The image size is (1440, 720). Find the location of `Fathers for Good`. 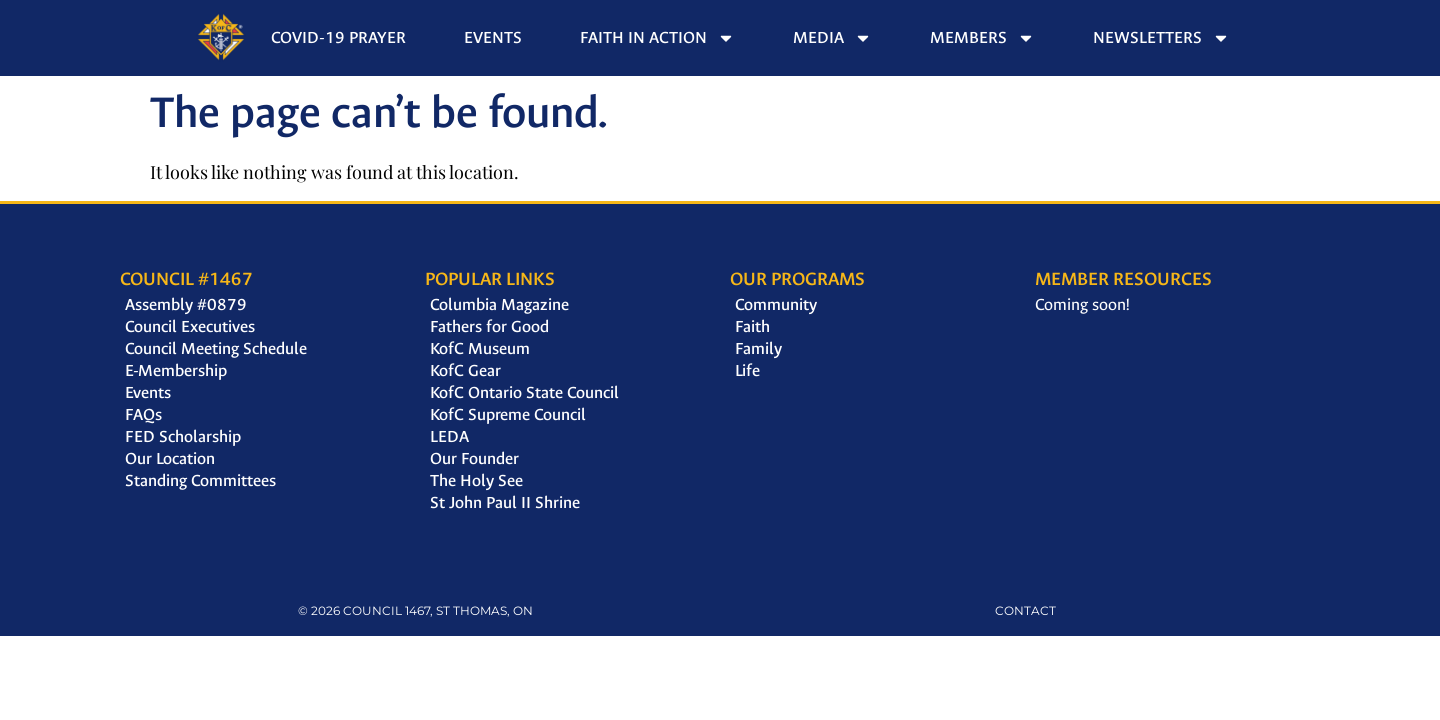

Fathers for Good is located at coordinates (489, 326).